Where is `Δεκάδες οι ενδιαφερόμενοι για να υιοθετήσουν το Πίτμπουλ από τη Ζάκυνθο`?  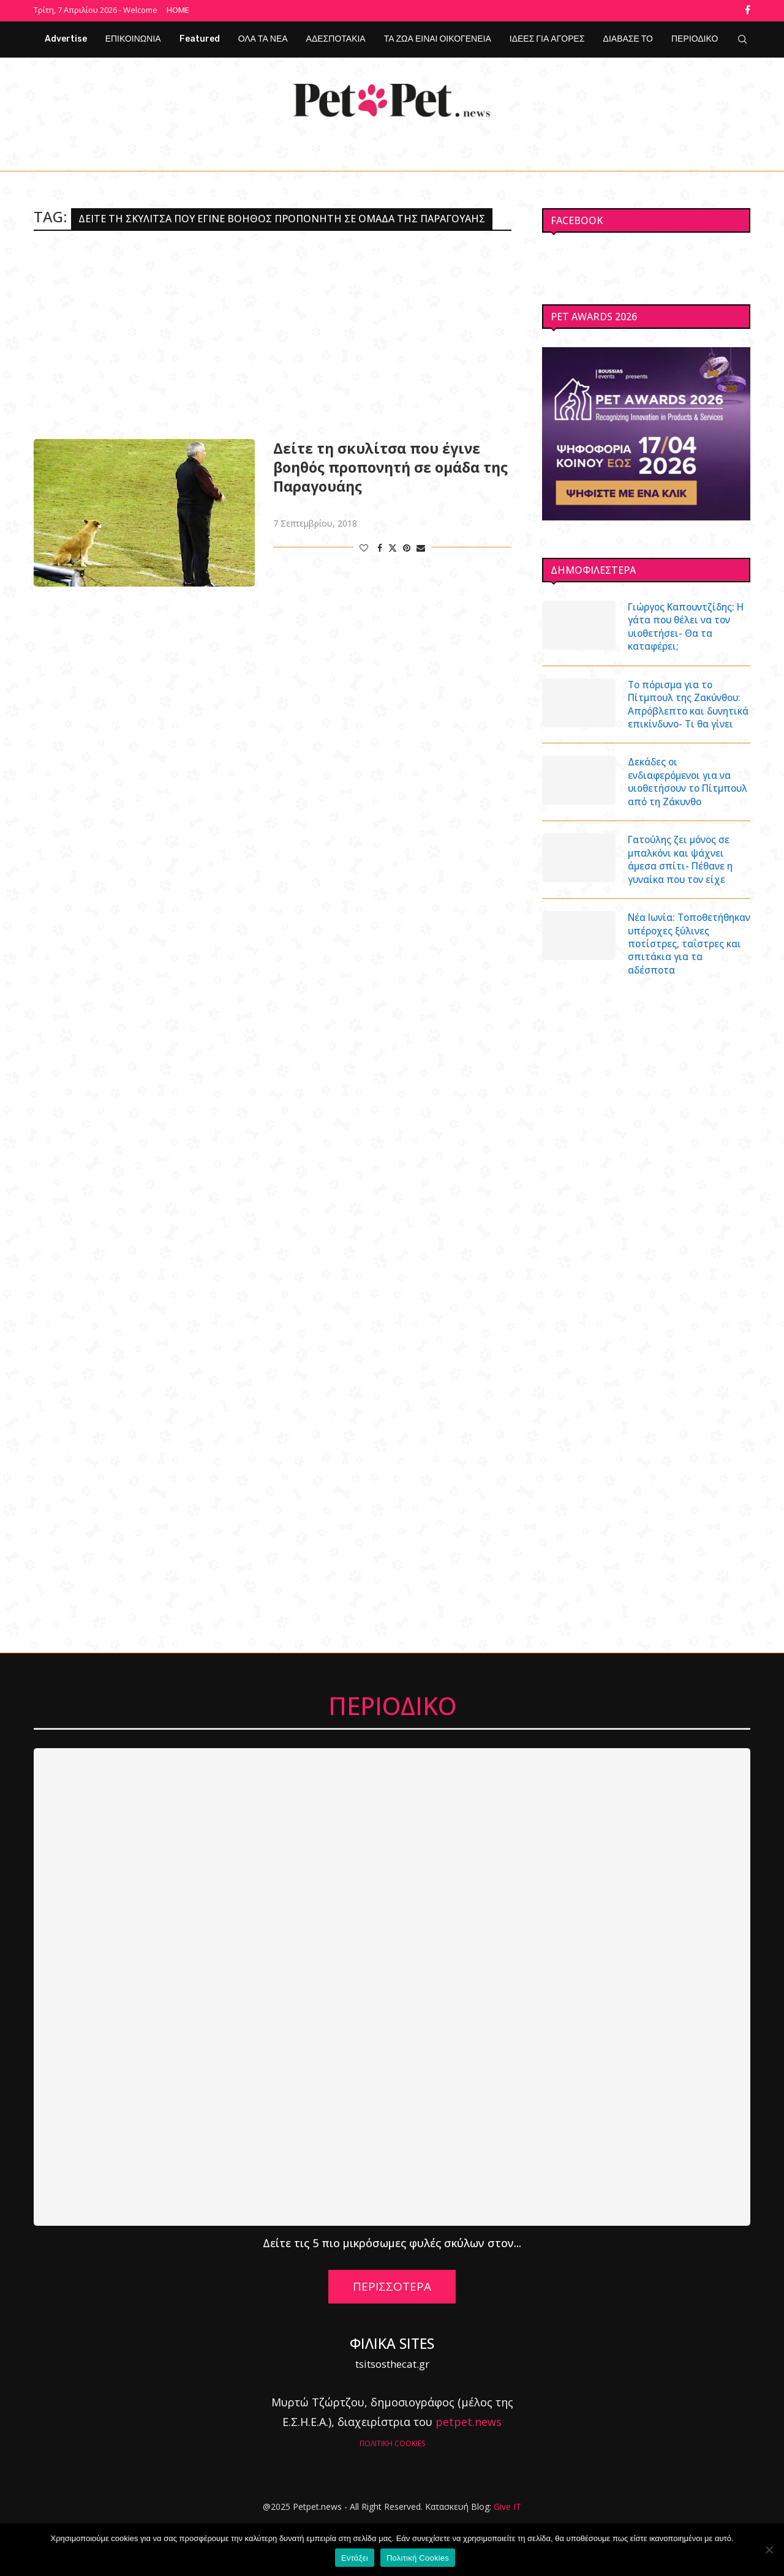
Δεκάδες οι ενδιαφερόμενοι για να υιοθετήσουν το Πίτμπουλ από τη Ζάκυνθο is located at coordinates (683, 806).